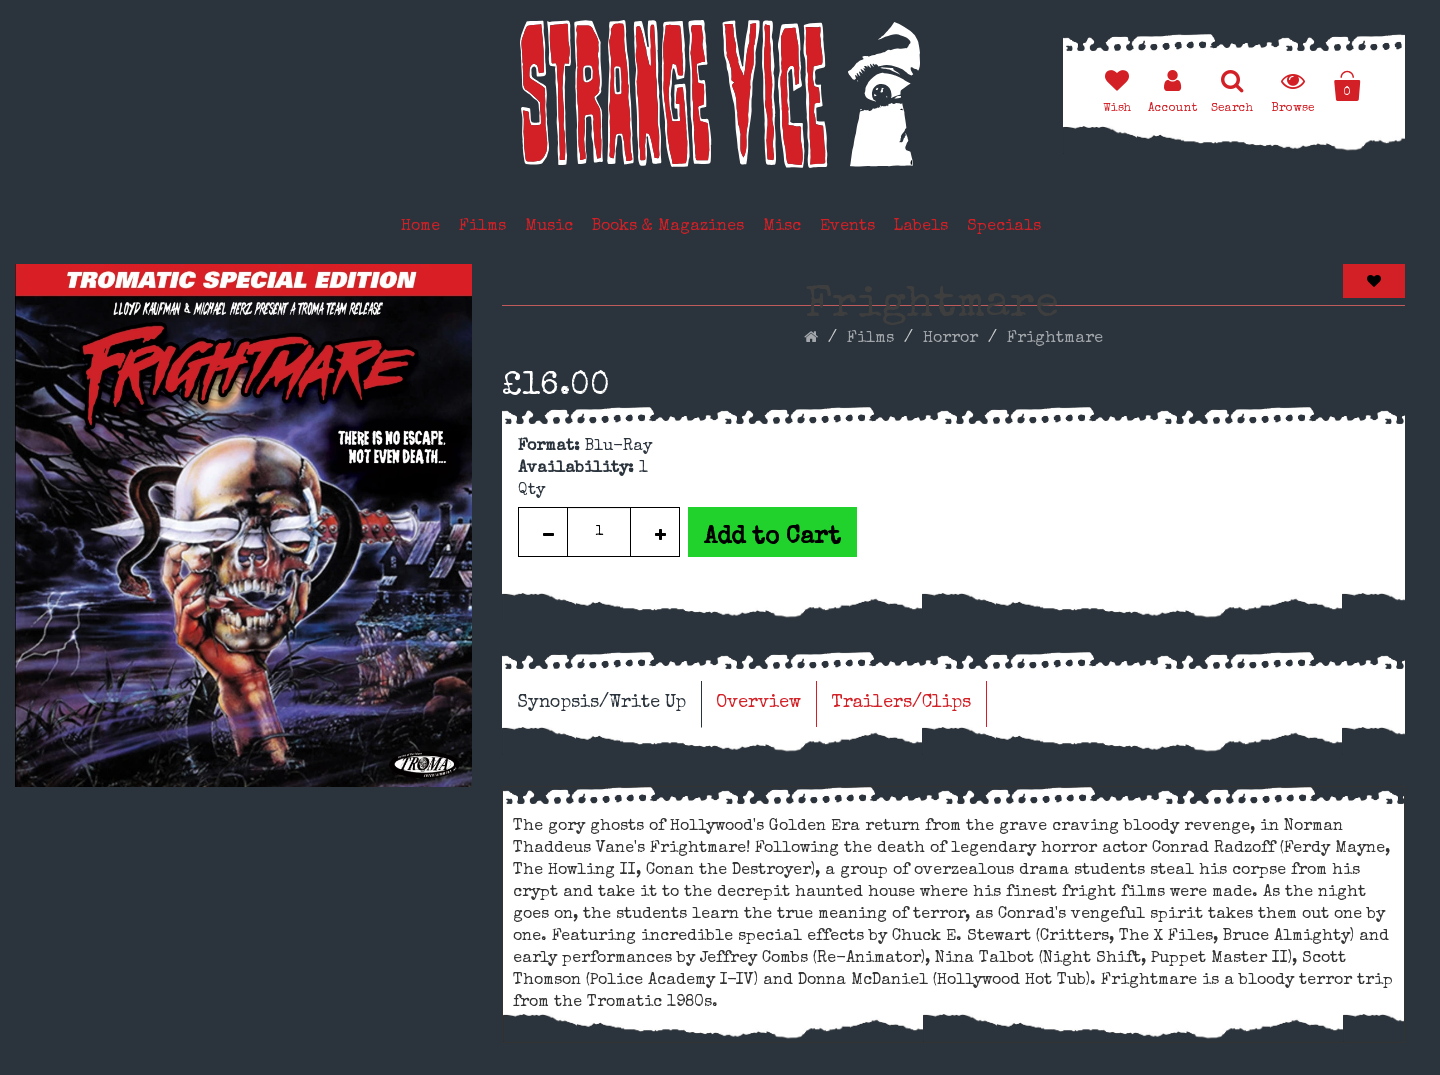 The image size is (1440, 1075). Describe the element at coordinates (901, 703) in the screenshot. I see `Trailers/Clips` at that location.